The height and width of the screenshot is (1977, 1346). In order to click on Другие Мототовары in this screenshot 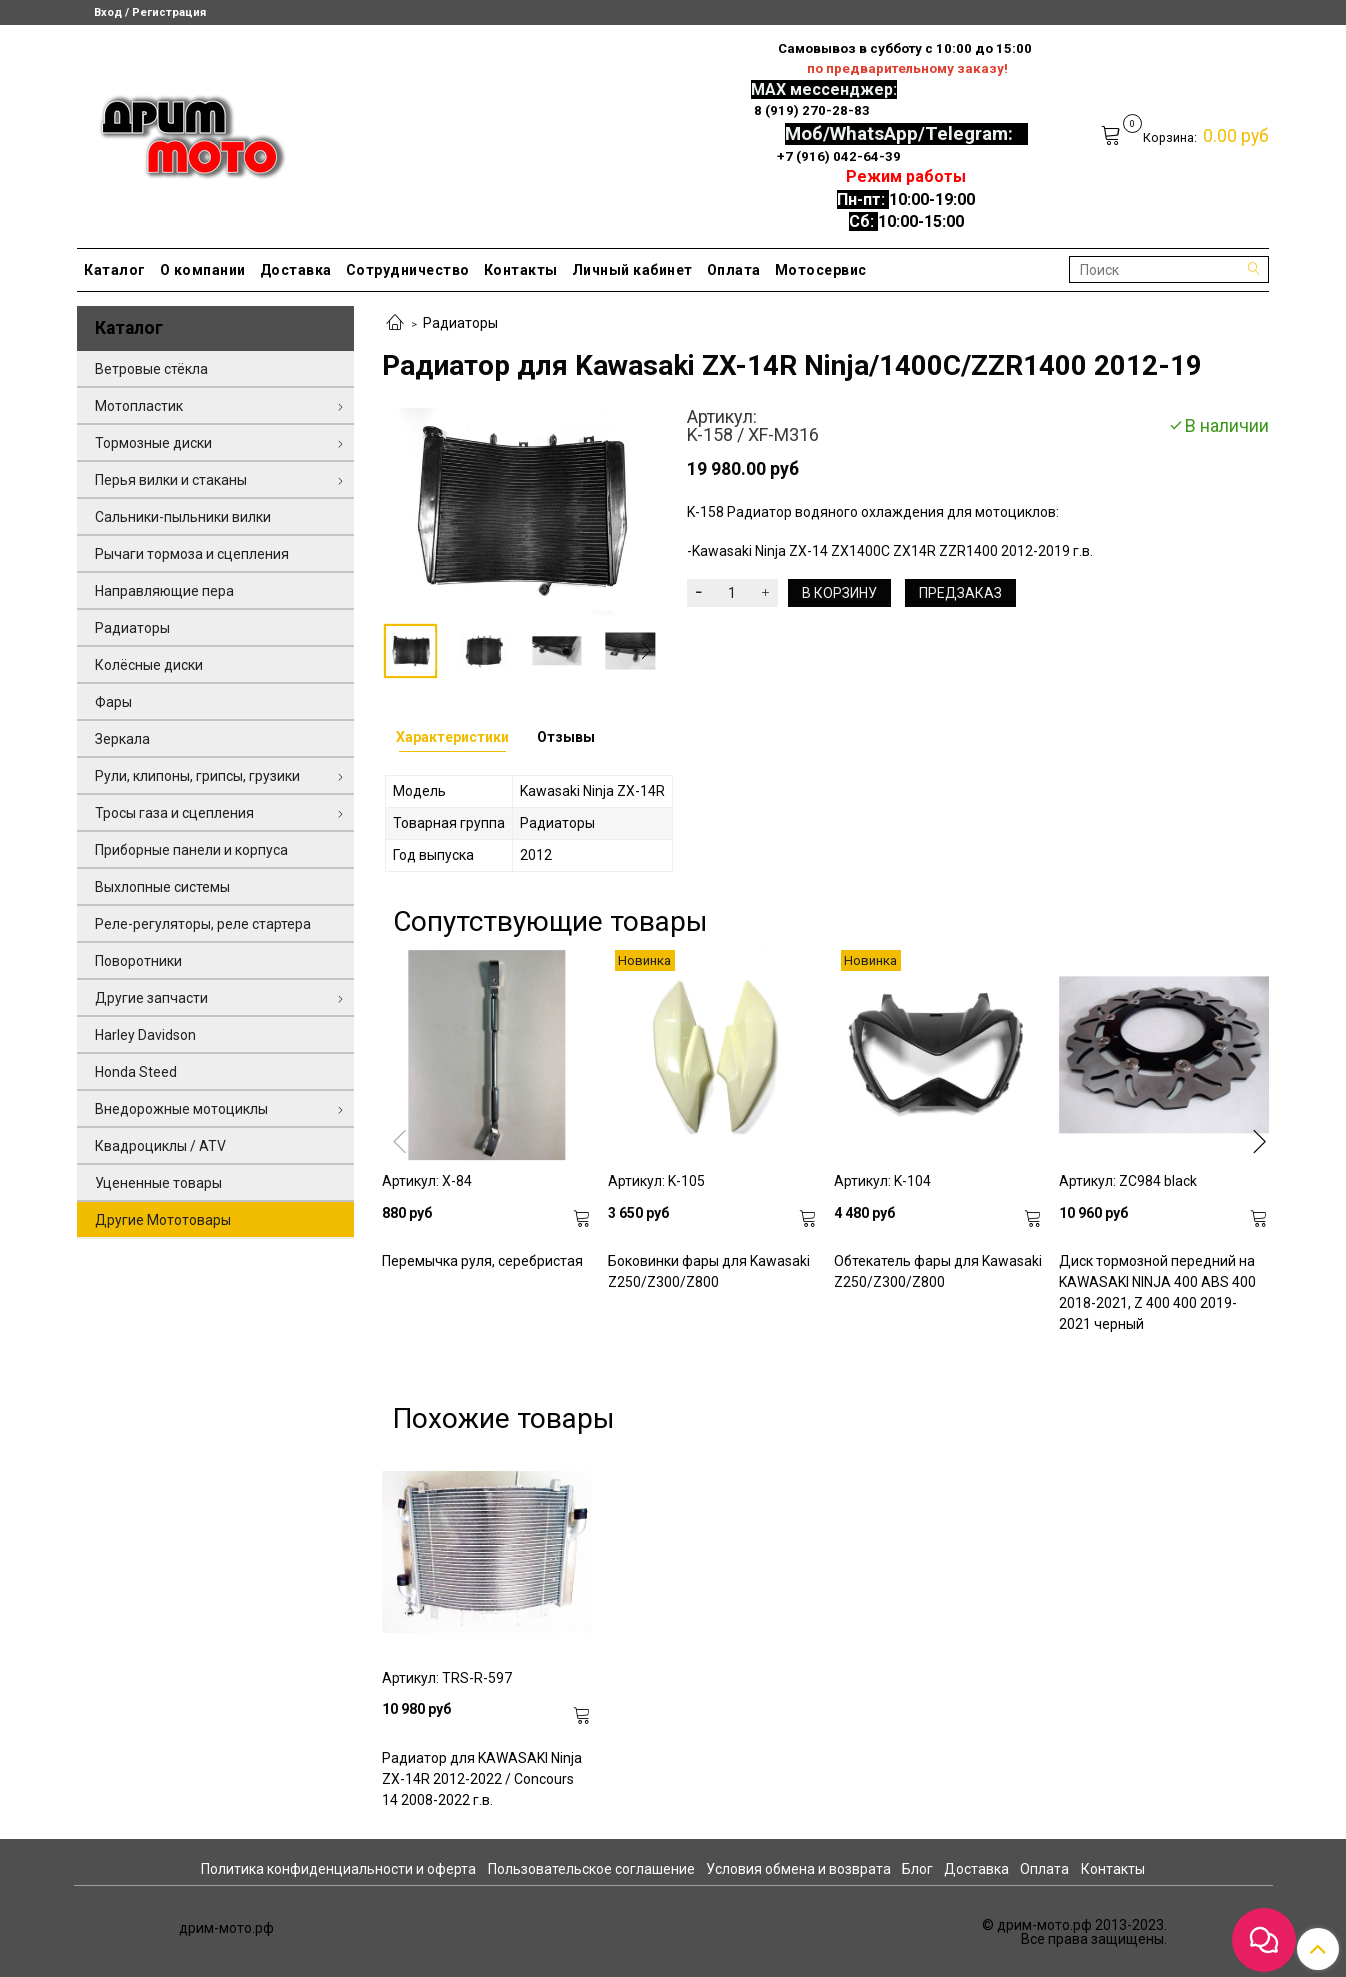, I will do `click(163, 1220)`.